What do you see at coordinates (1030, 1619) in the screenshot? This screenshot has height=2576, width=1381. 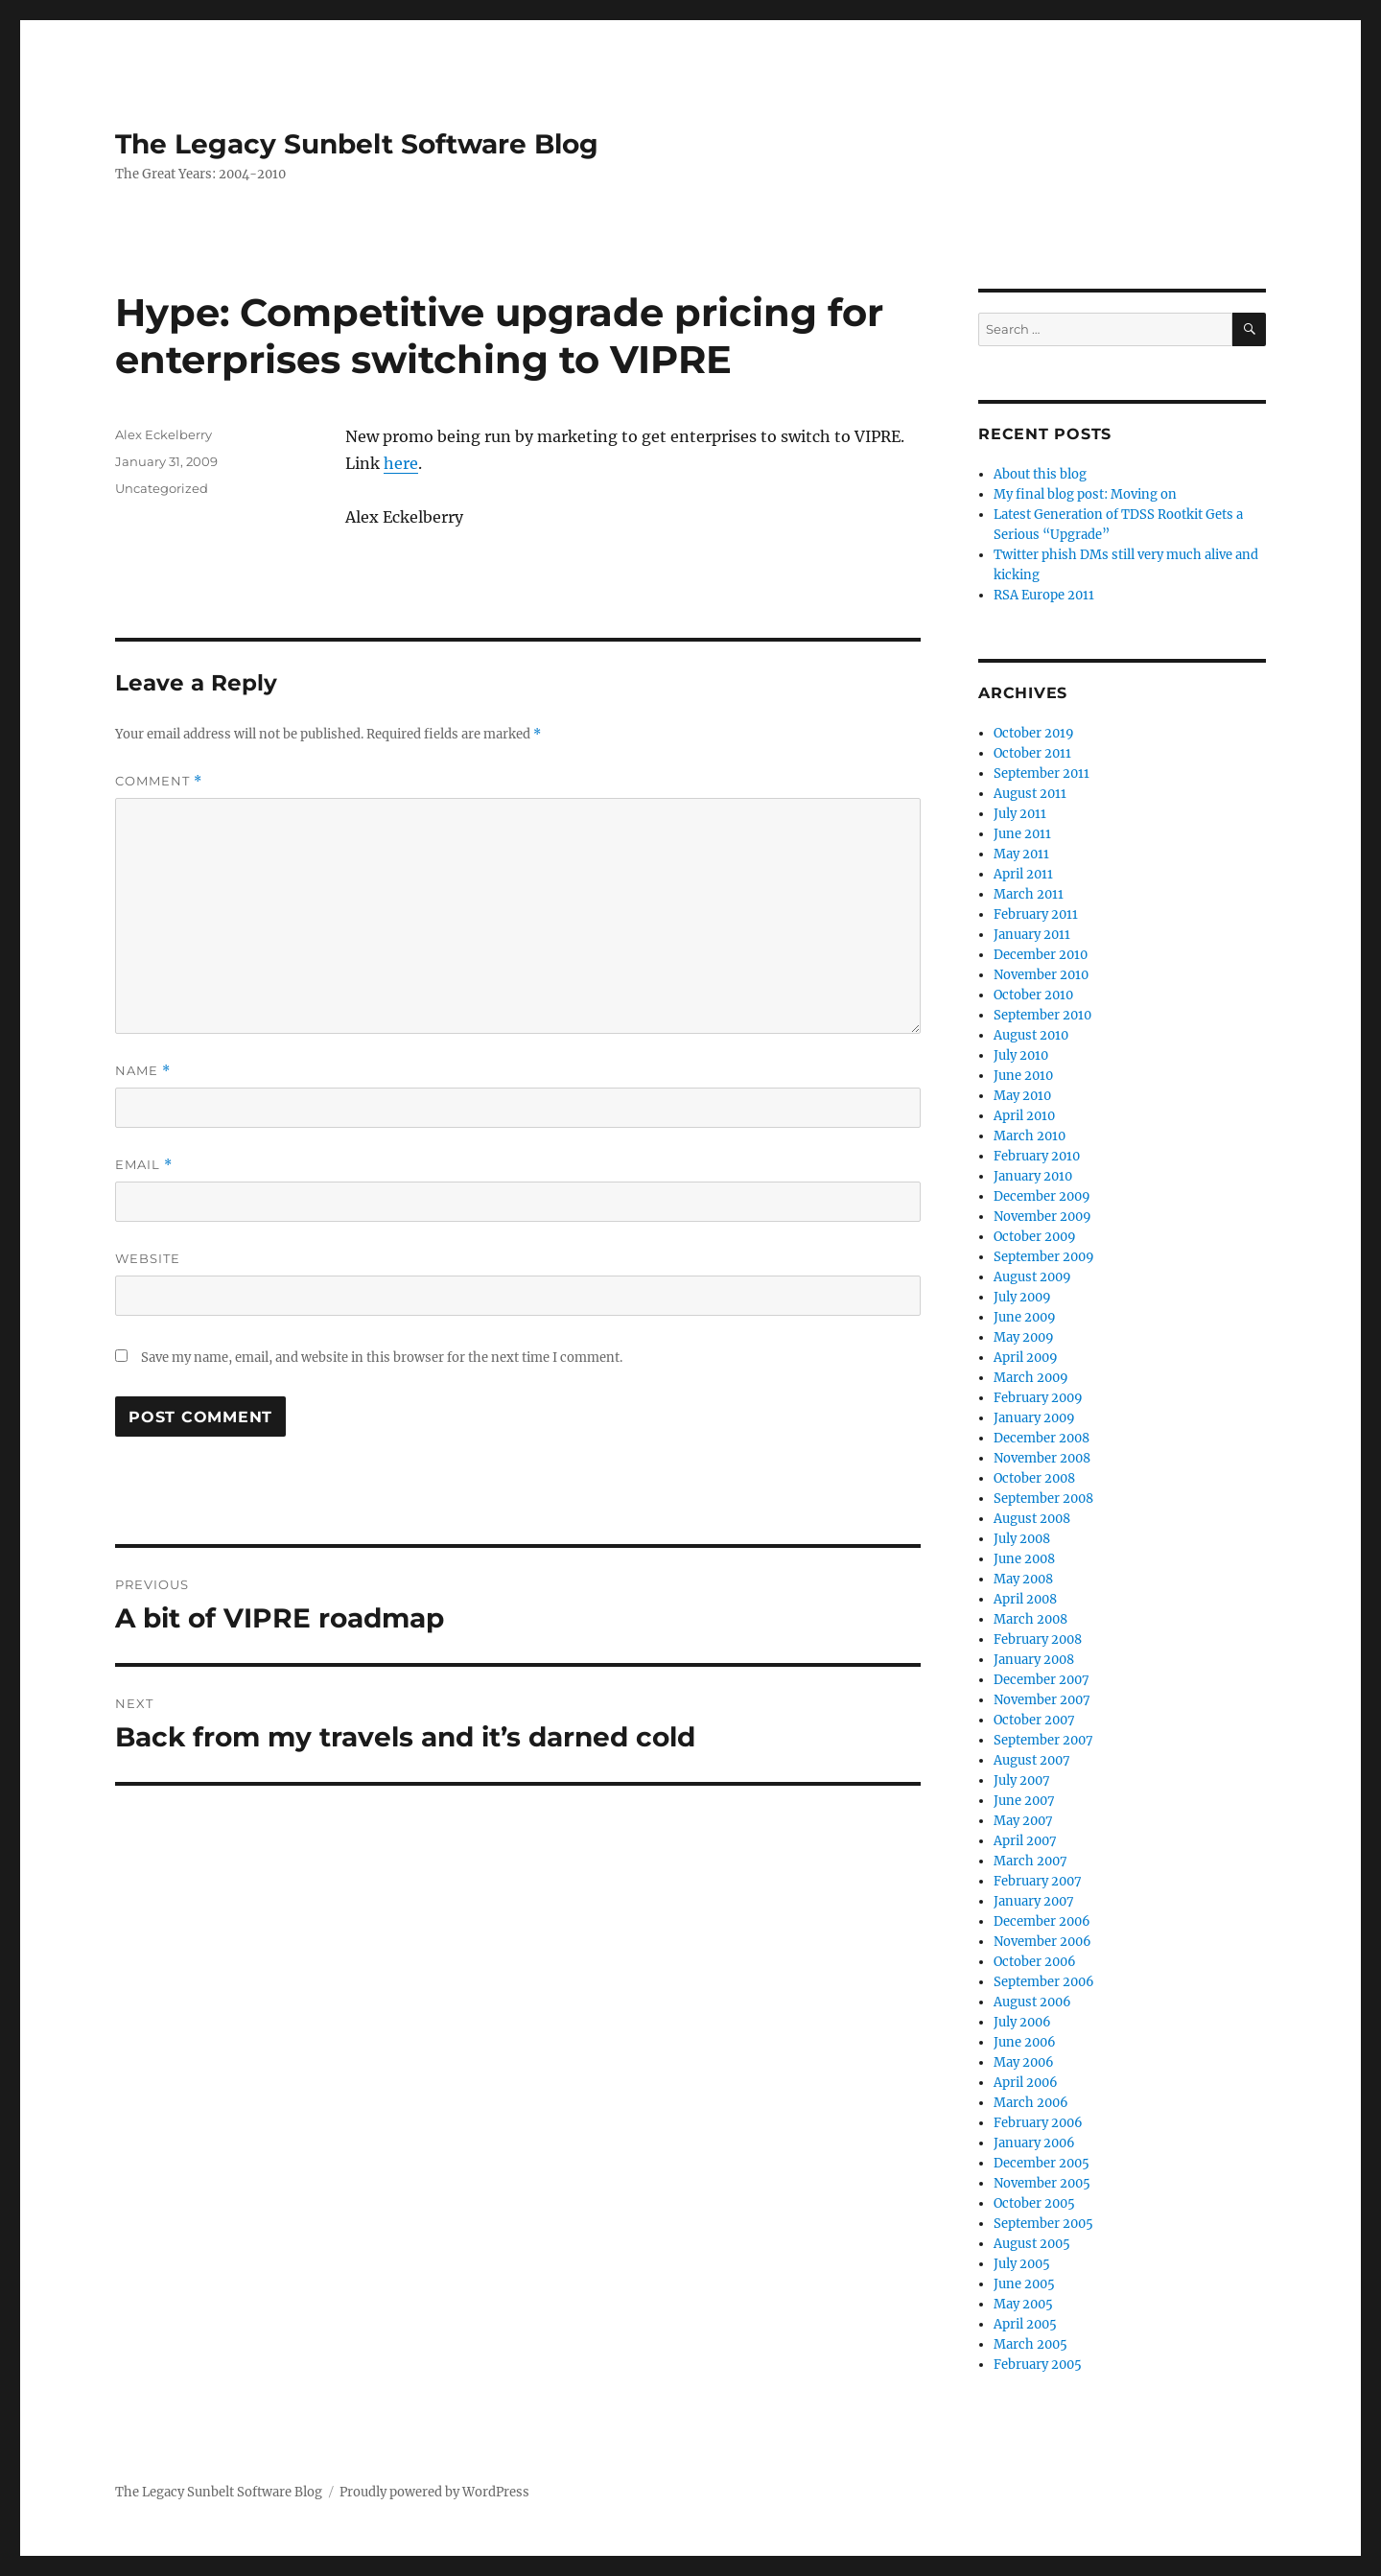 I see `March 2008` at bounding box center [1030, 1619].